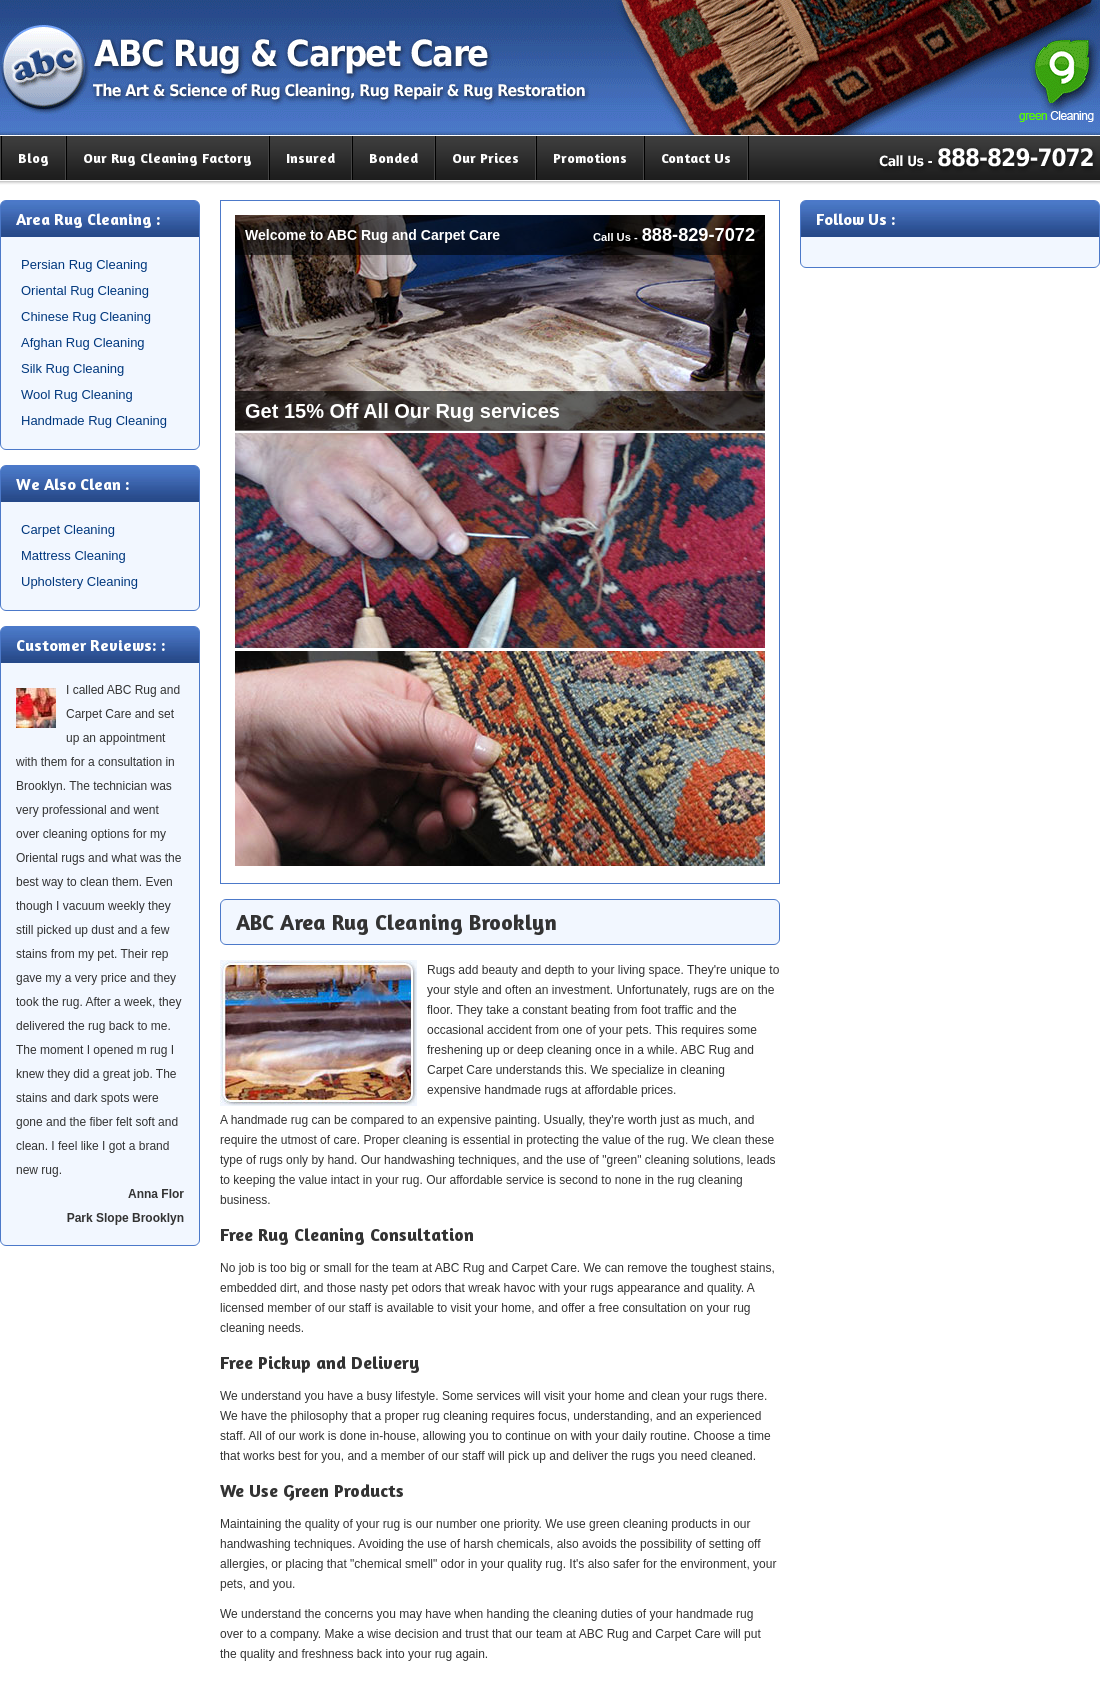 Image resolution: width=1100 pixels, height=1690 pixels. I want to click on Promotions, so click(590, 157).